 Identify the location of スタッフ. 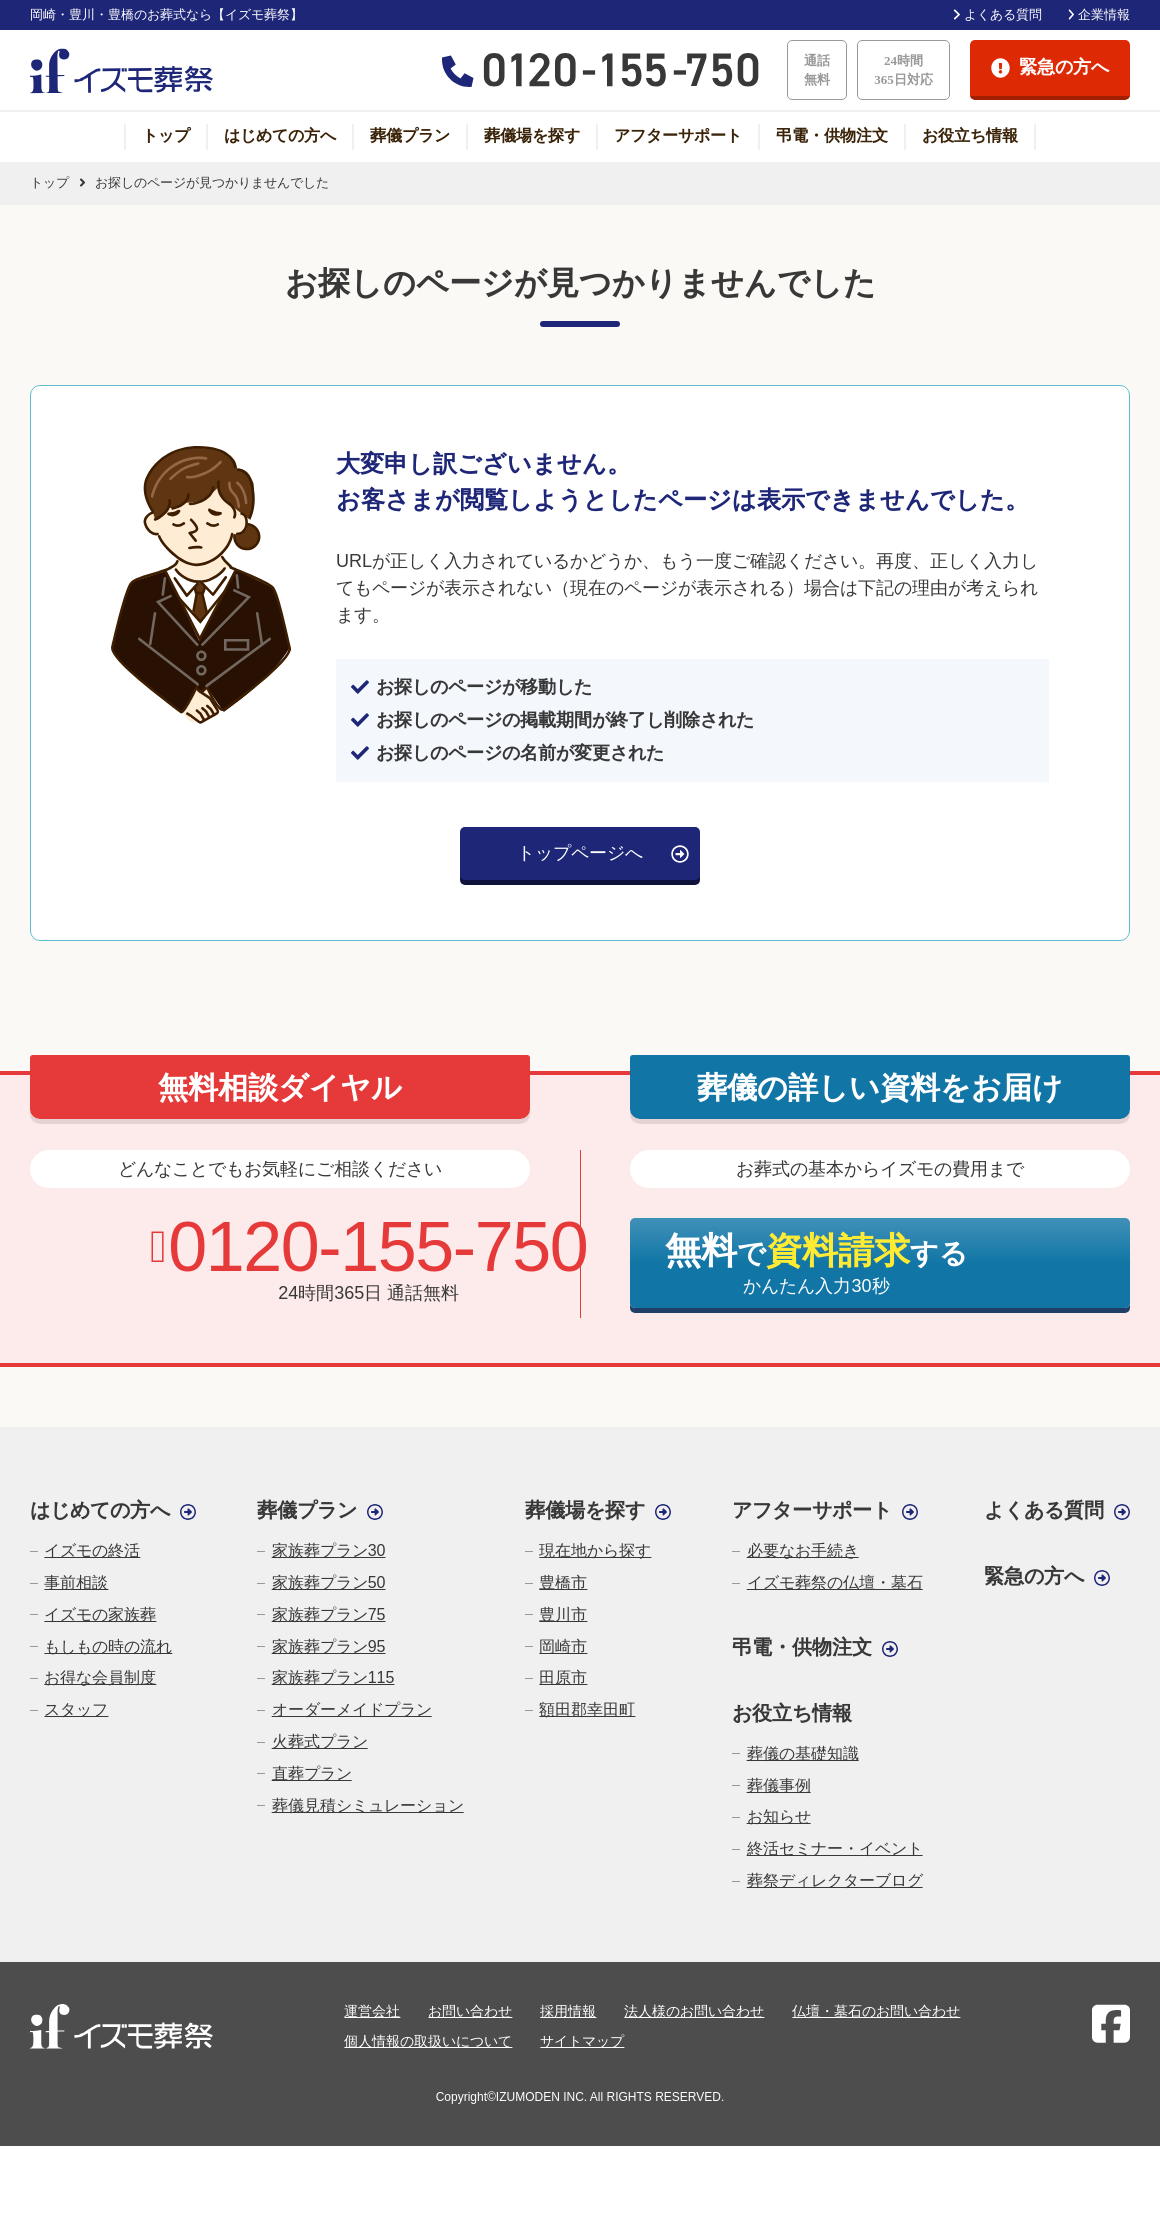
(76, 1709).